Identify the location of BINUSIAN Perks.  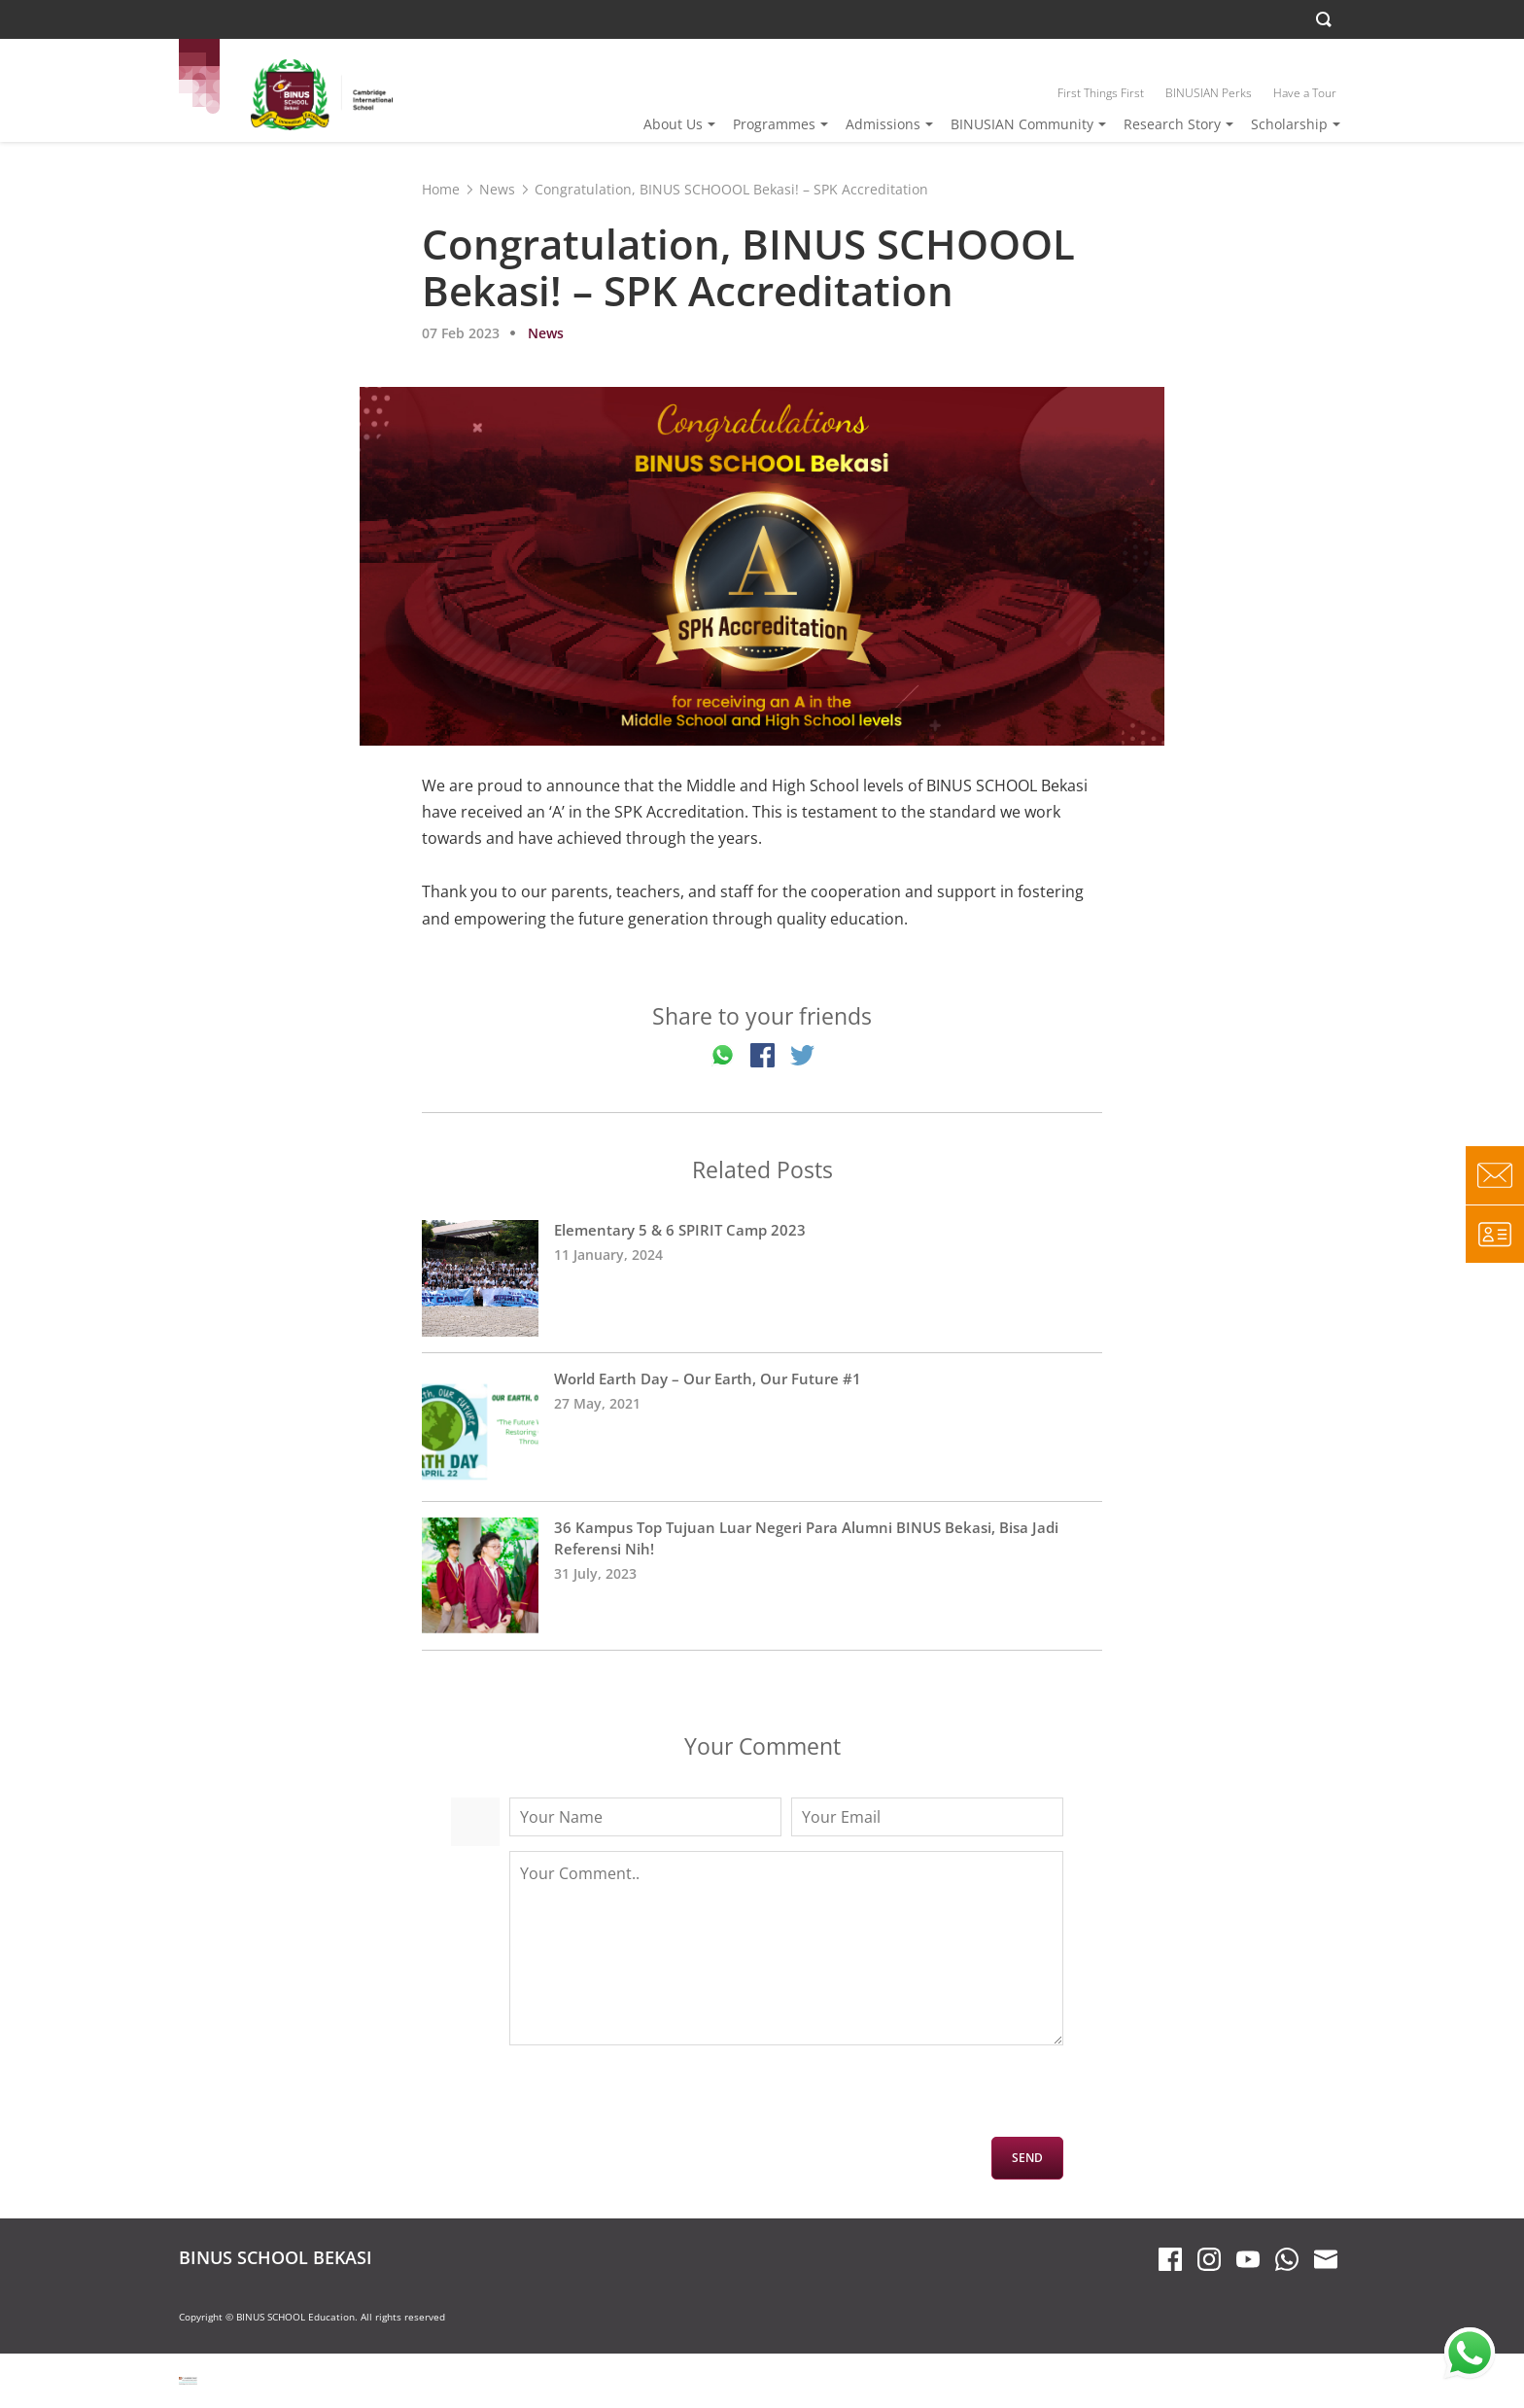
(1208, 93).